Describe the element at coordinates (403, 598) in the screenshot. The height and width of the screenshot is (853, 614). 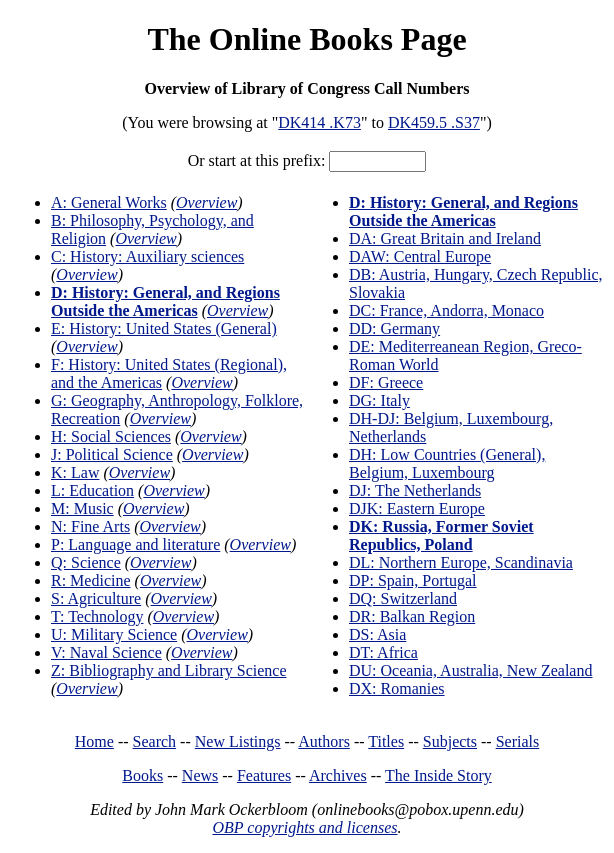
I see `DQ: Switzerland` at that location.